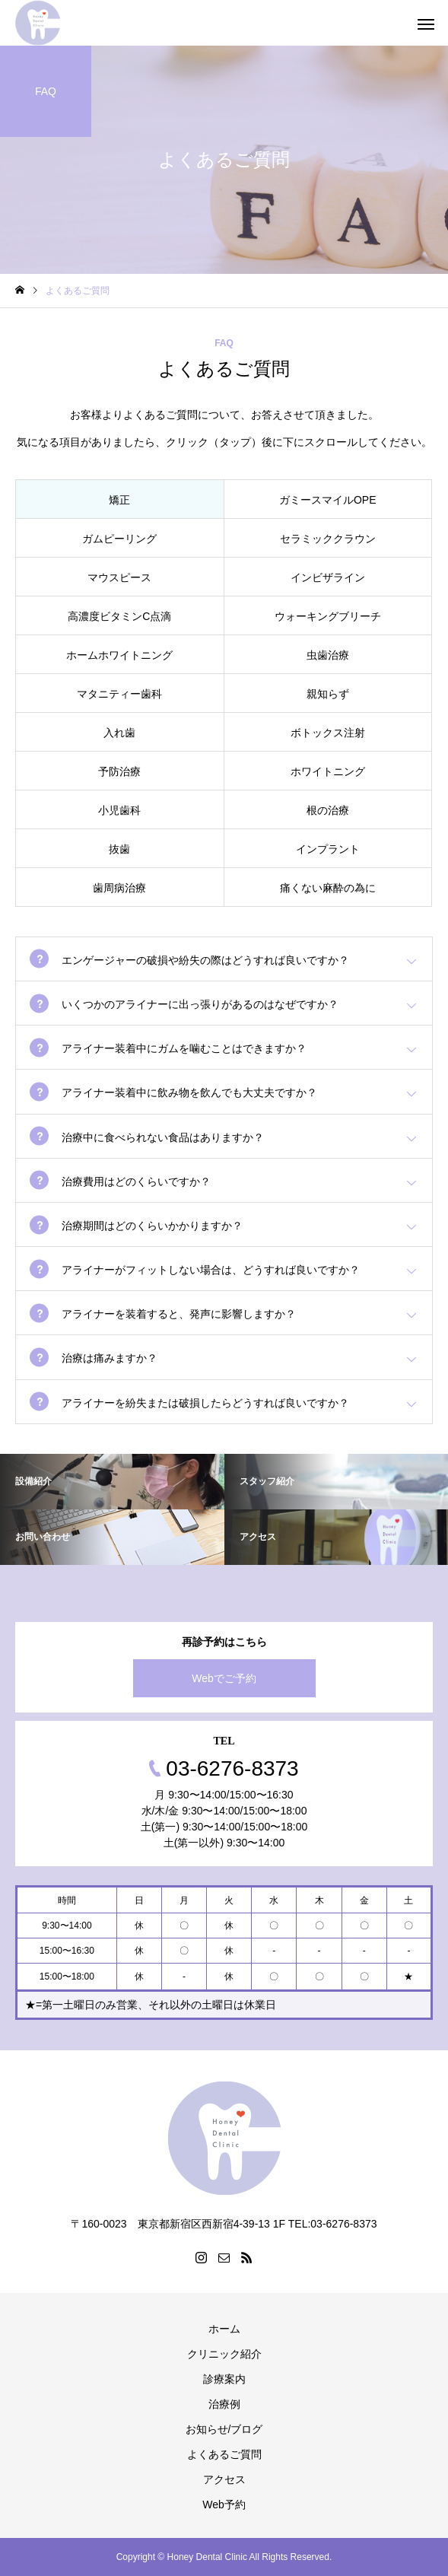 This screenshot has height=2576, width=448. I want to click on 診療案内, so click(224, 2379).